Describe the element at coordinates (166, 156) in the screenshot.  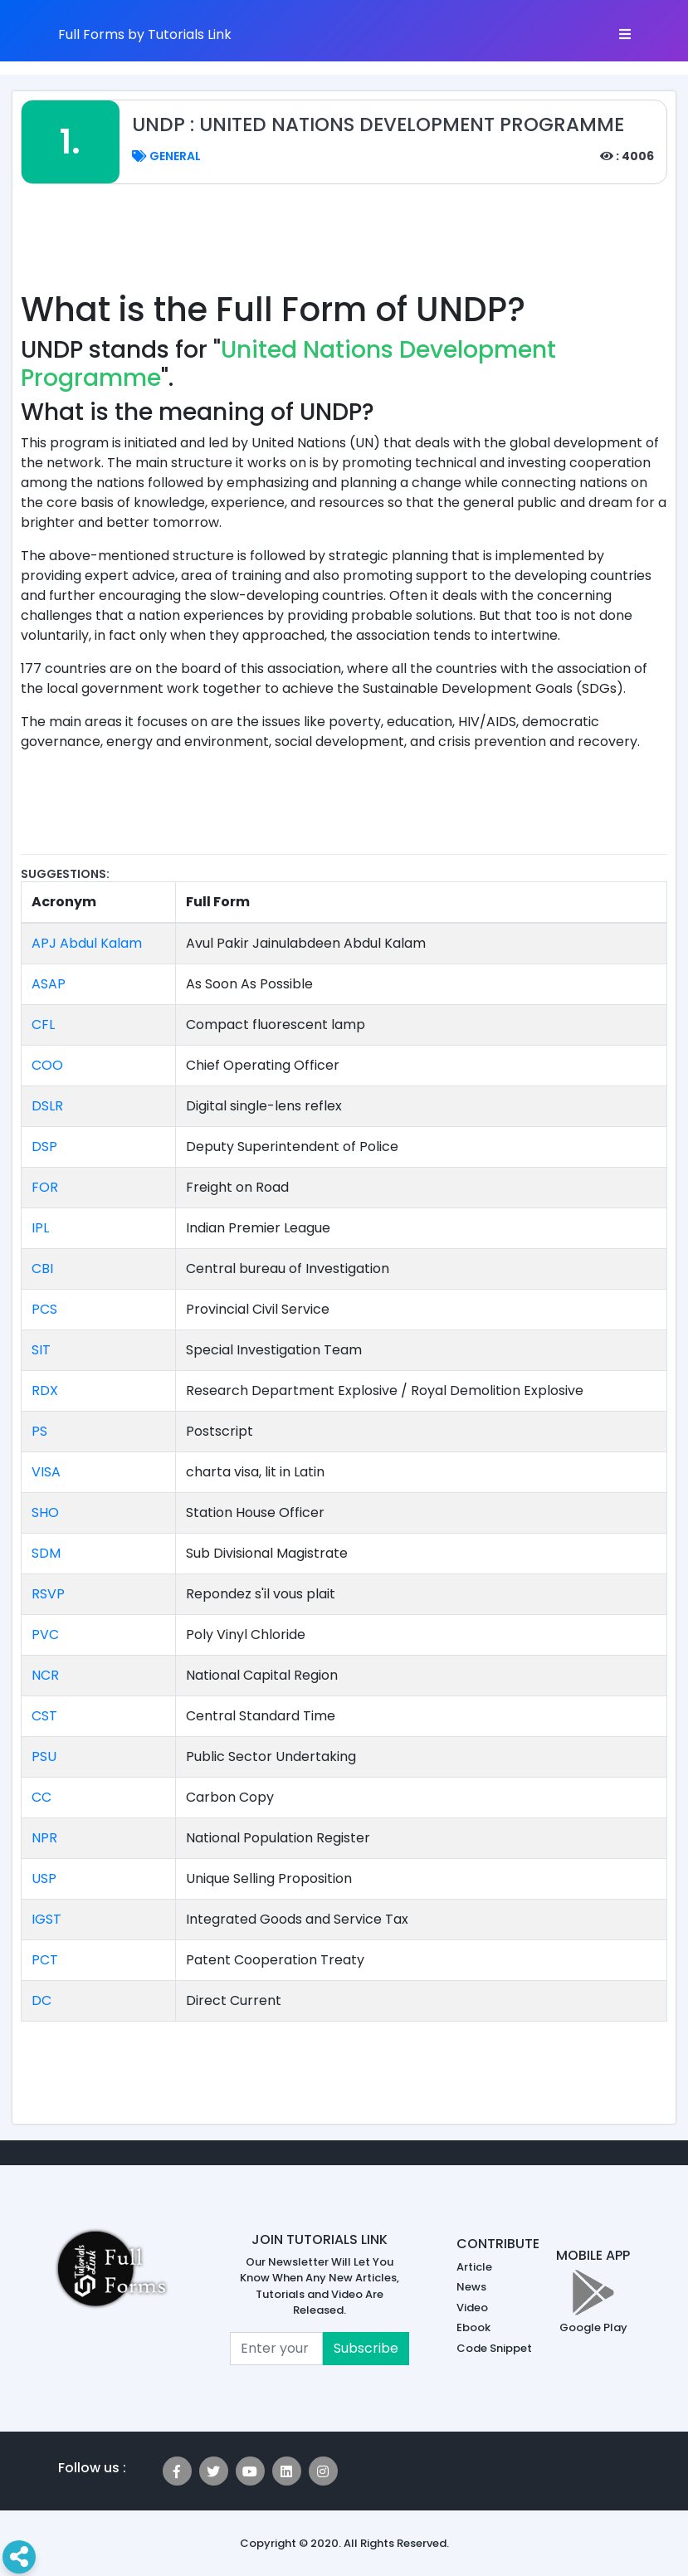
I see `General` at that location.